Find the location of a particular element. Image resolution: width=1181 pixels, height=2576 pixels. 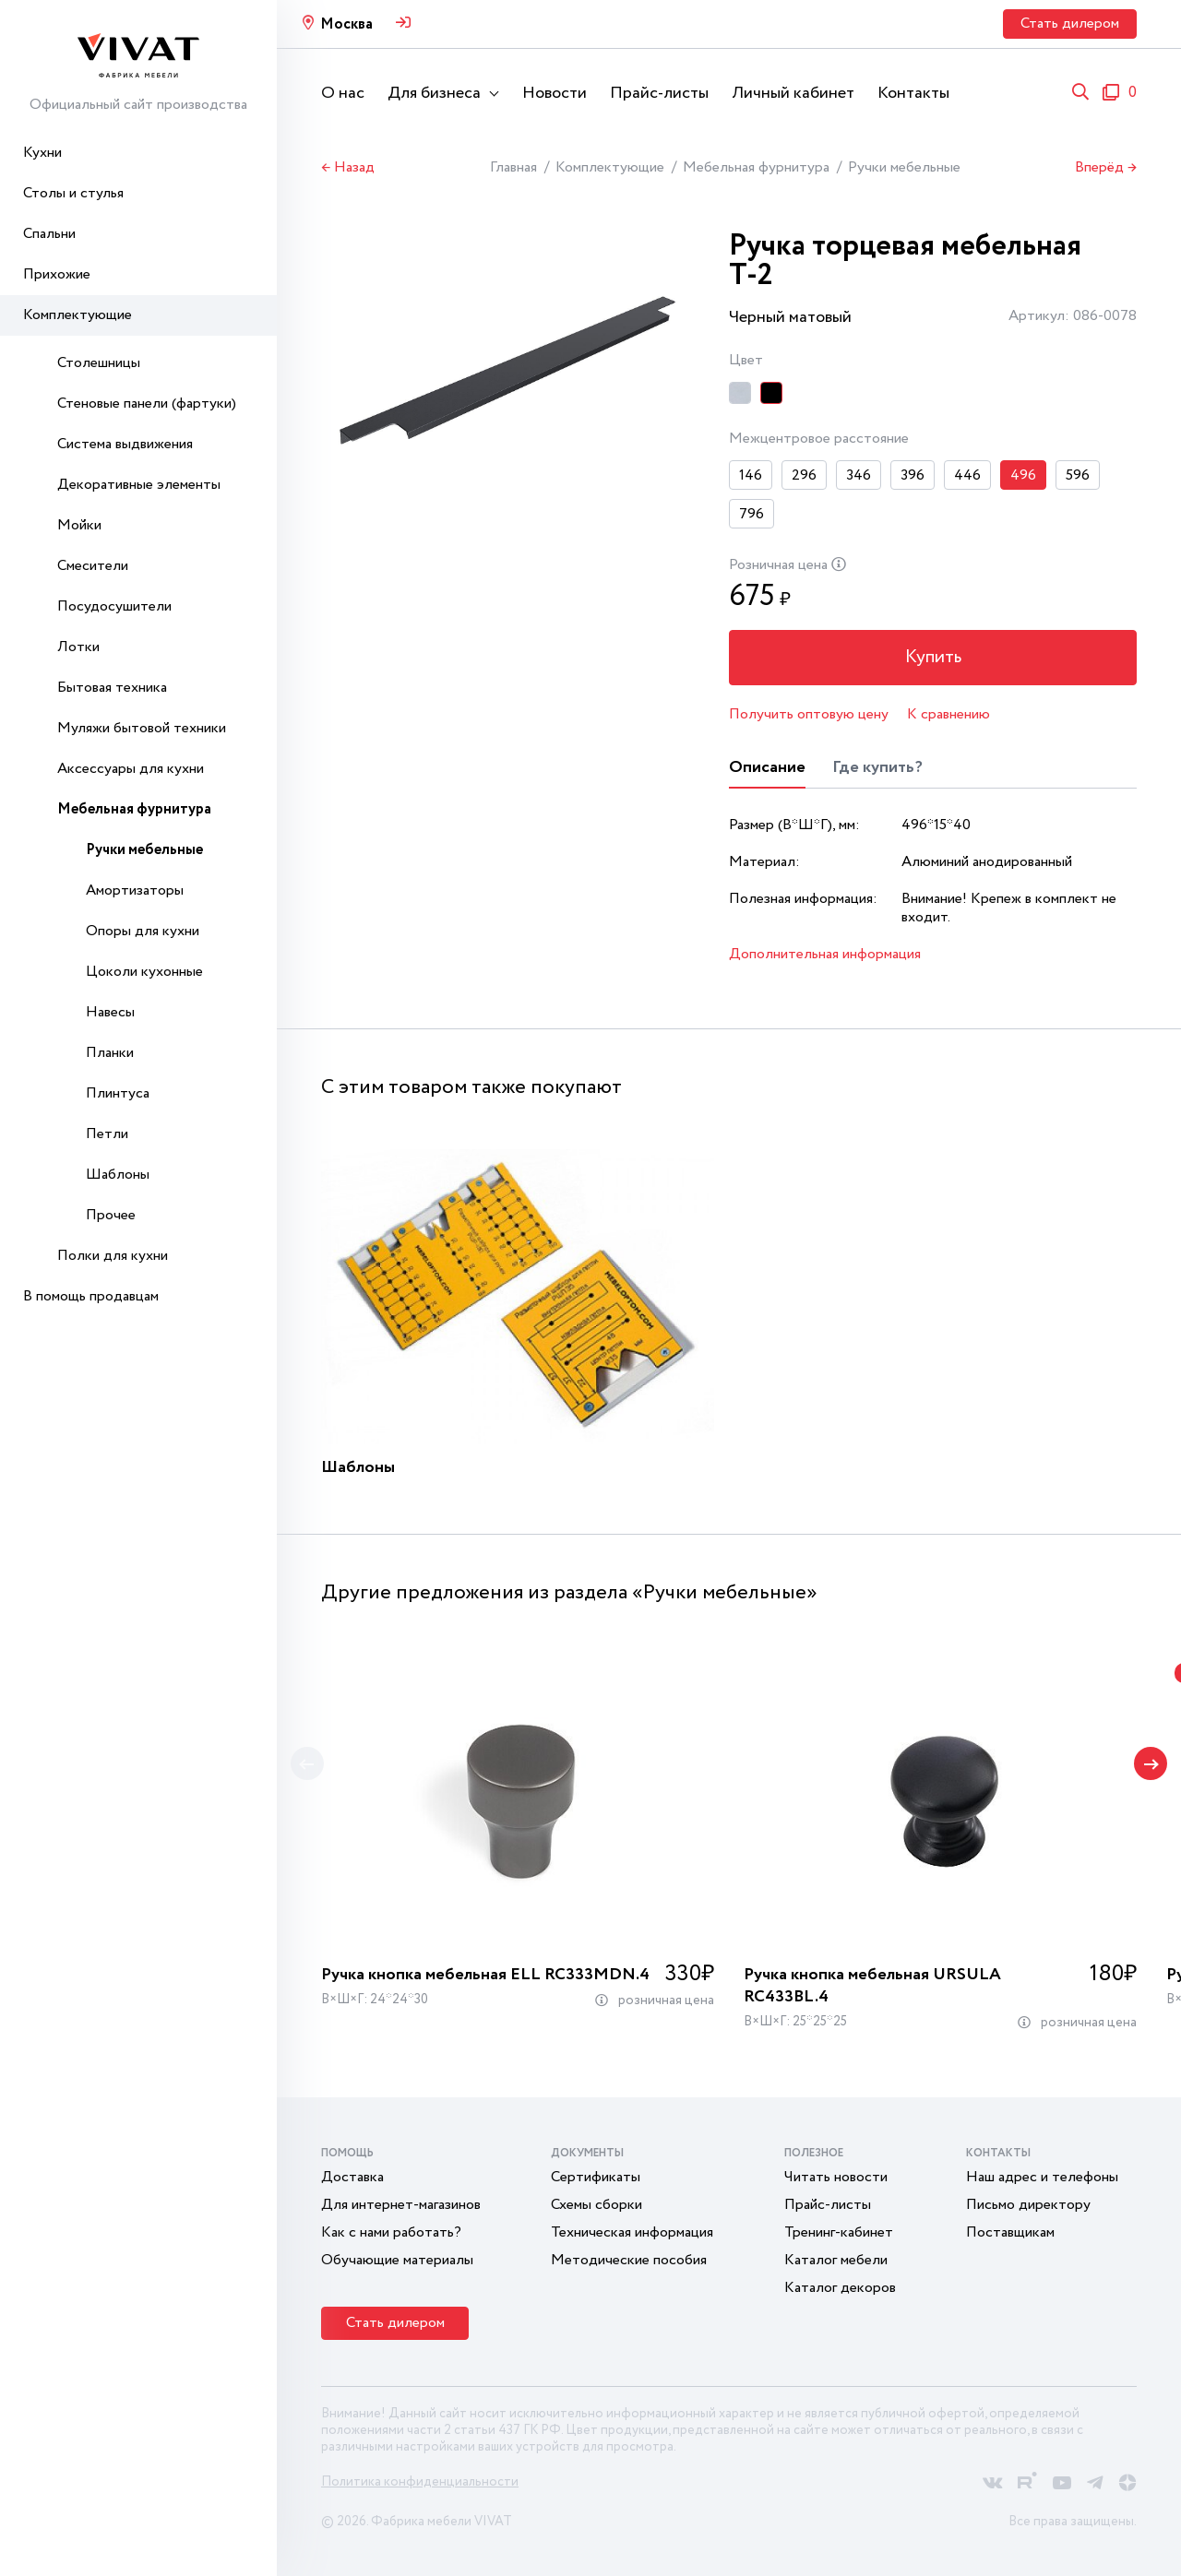

Контакты is located at coordinates (913, 93).